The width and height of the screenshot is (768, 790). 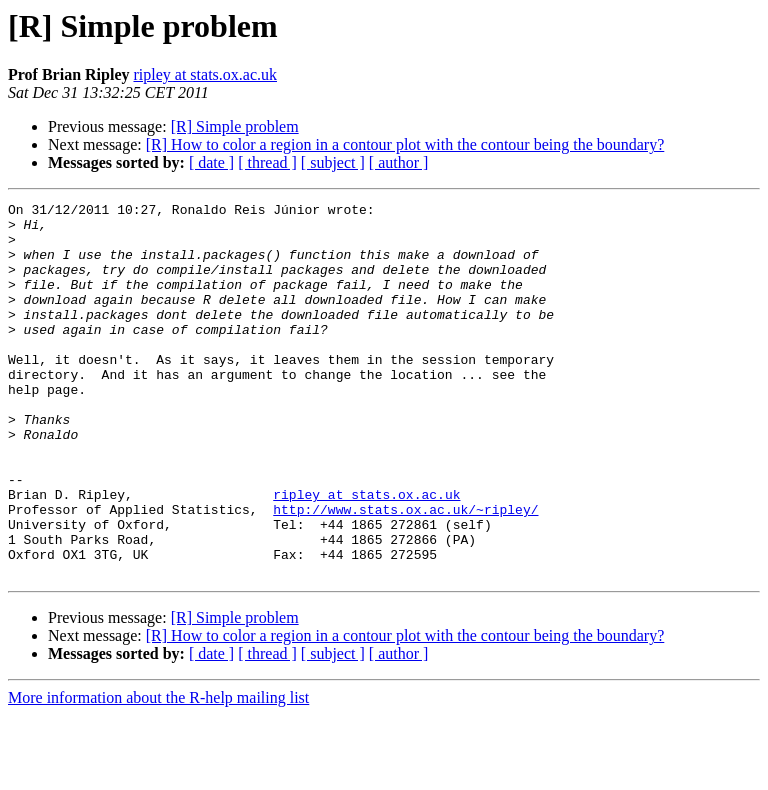 What do you see at coordinates (235, 126) in the screenshot?
I see `[R] Simple problem` at bounding box center [235, 126].